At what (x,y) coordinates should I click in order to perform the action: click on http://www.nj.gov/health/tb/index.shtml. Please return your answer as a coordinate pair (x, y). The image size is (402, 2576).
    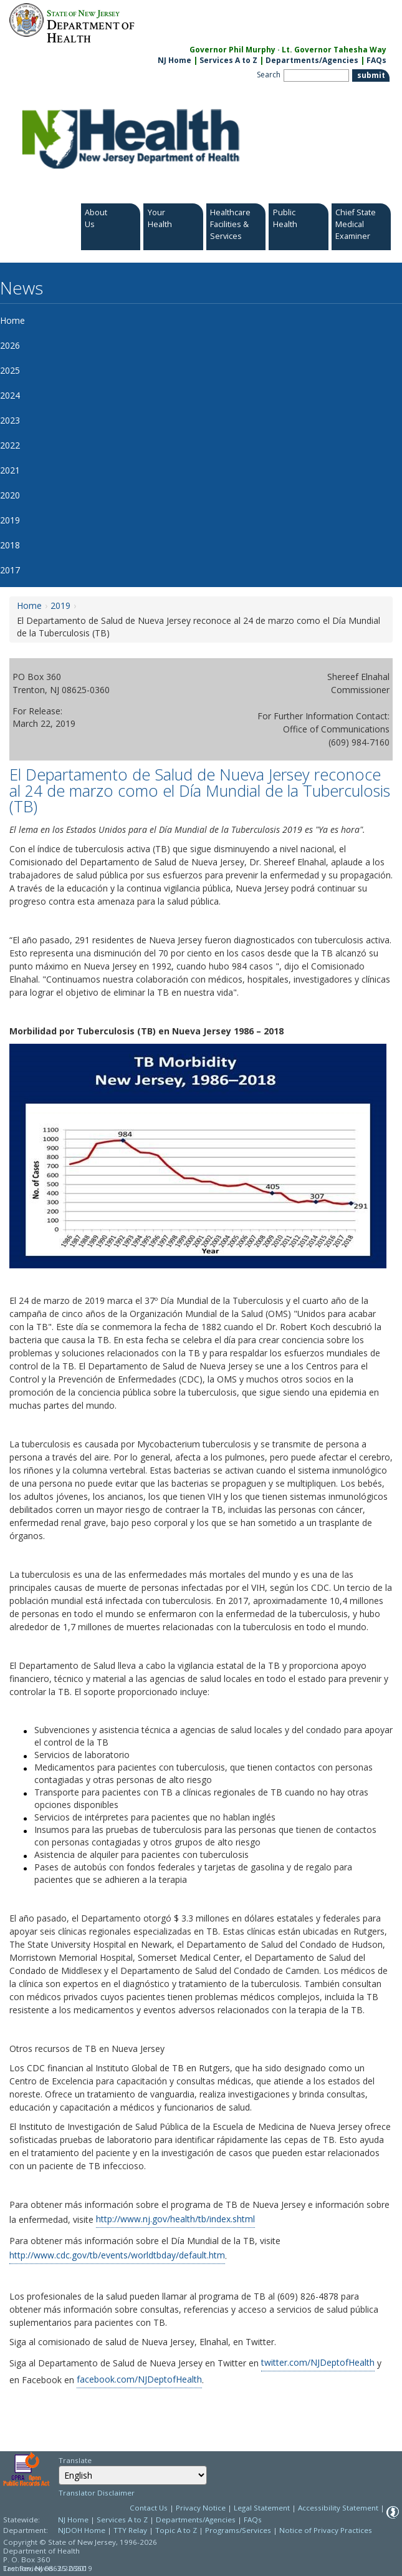
    Looking at the image, I should click on (175, 2219).